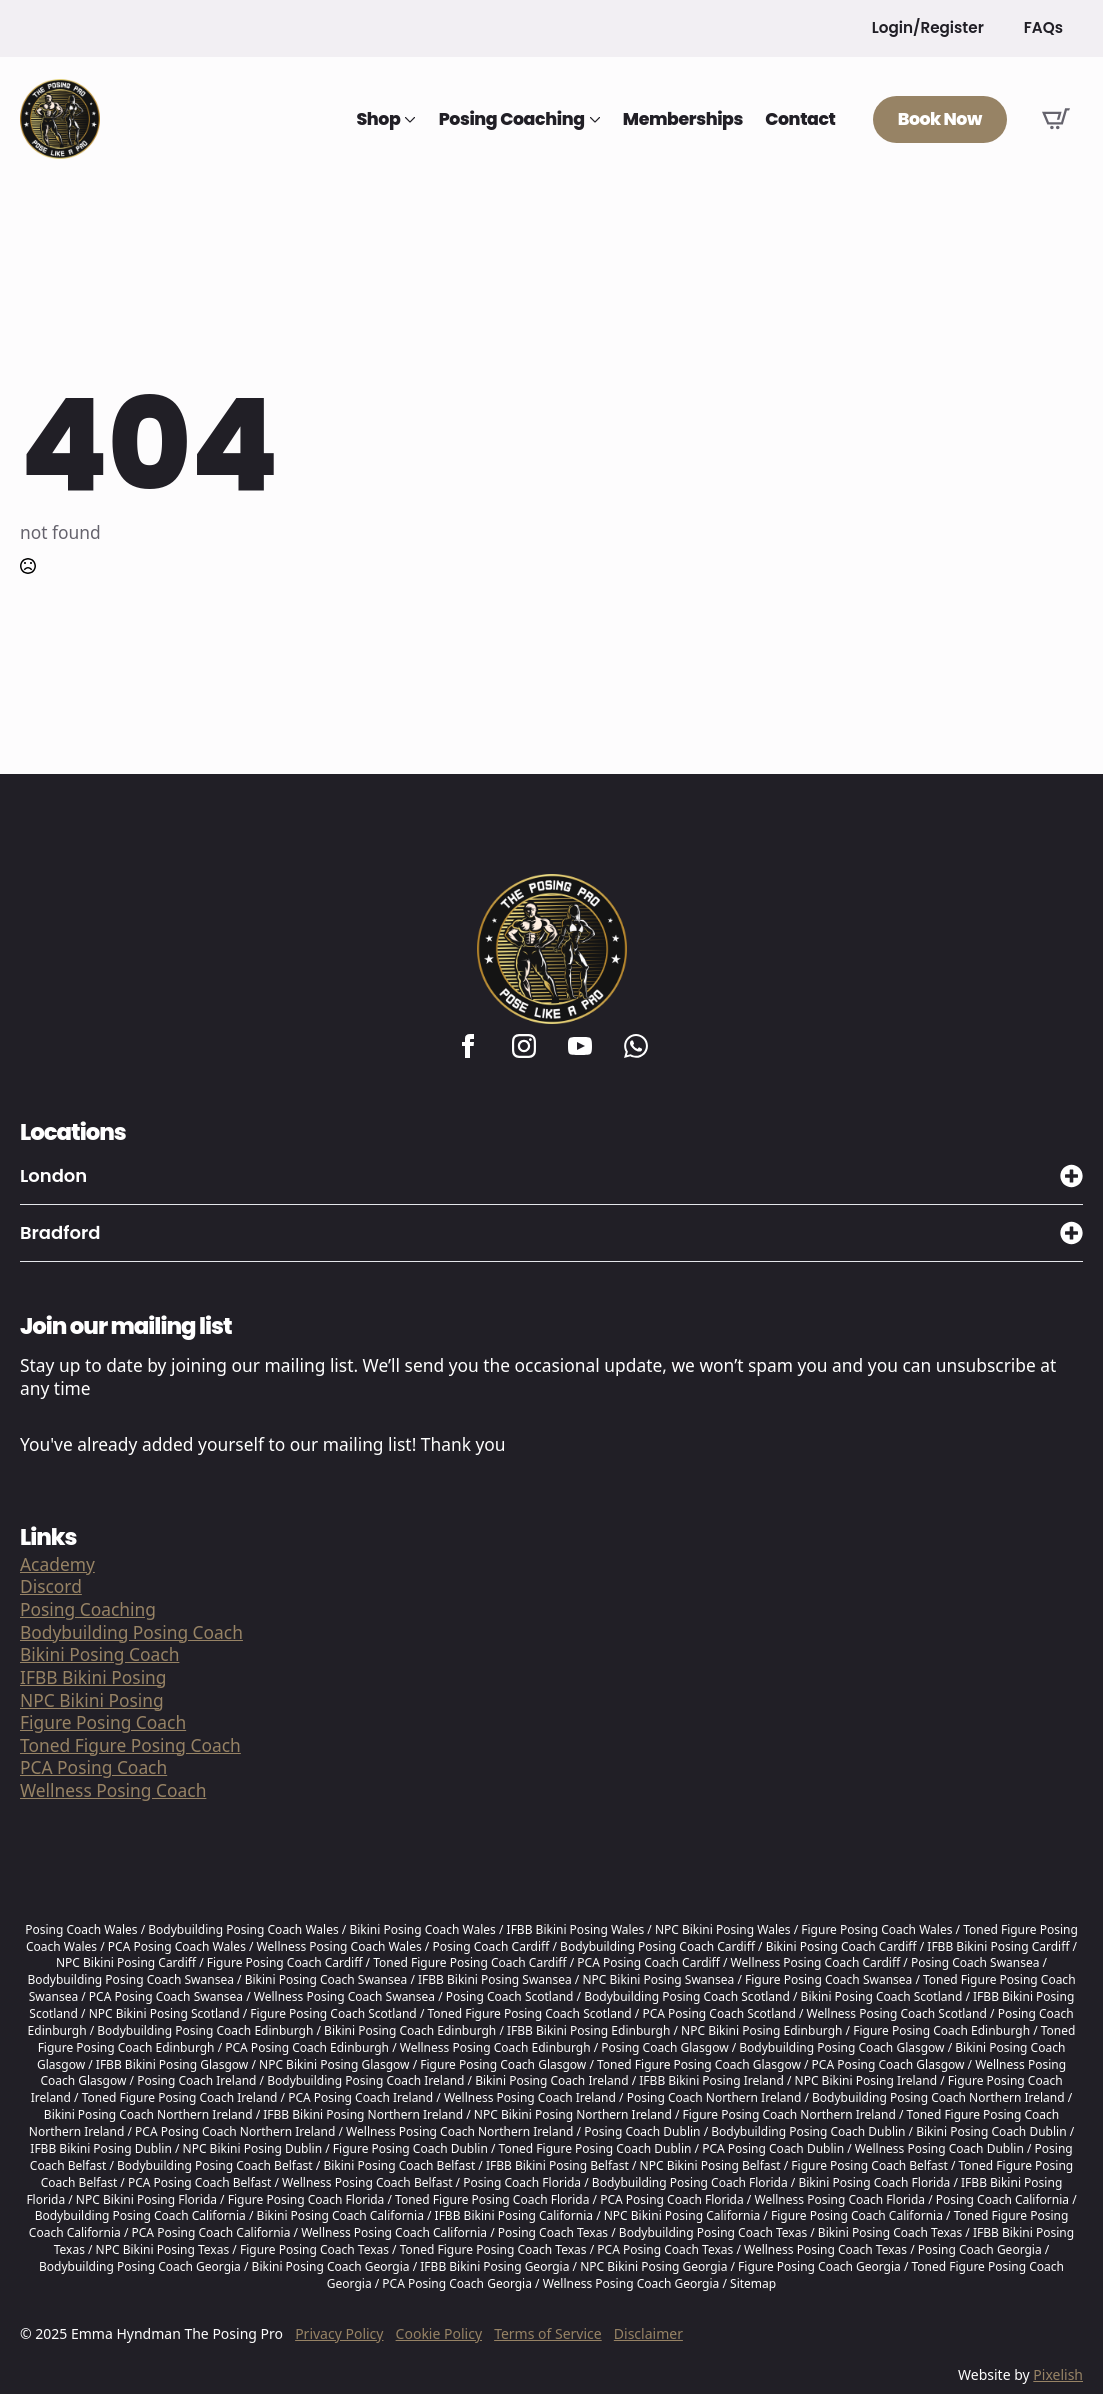 The width and height of the screenshot is (1103, 2394). I want to click on Bodybuilding Posing Coach Northern Ireland, so click(938, 2097).